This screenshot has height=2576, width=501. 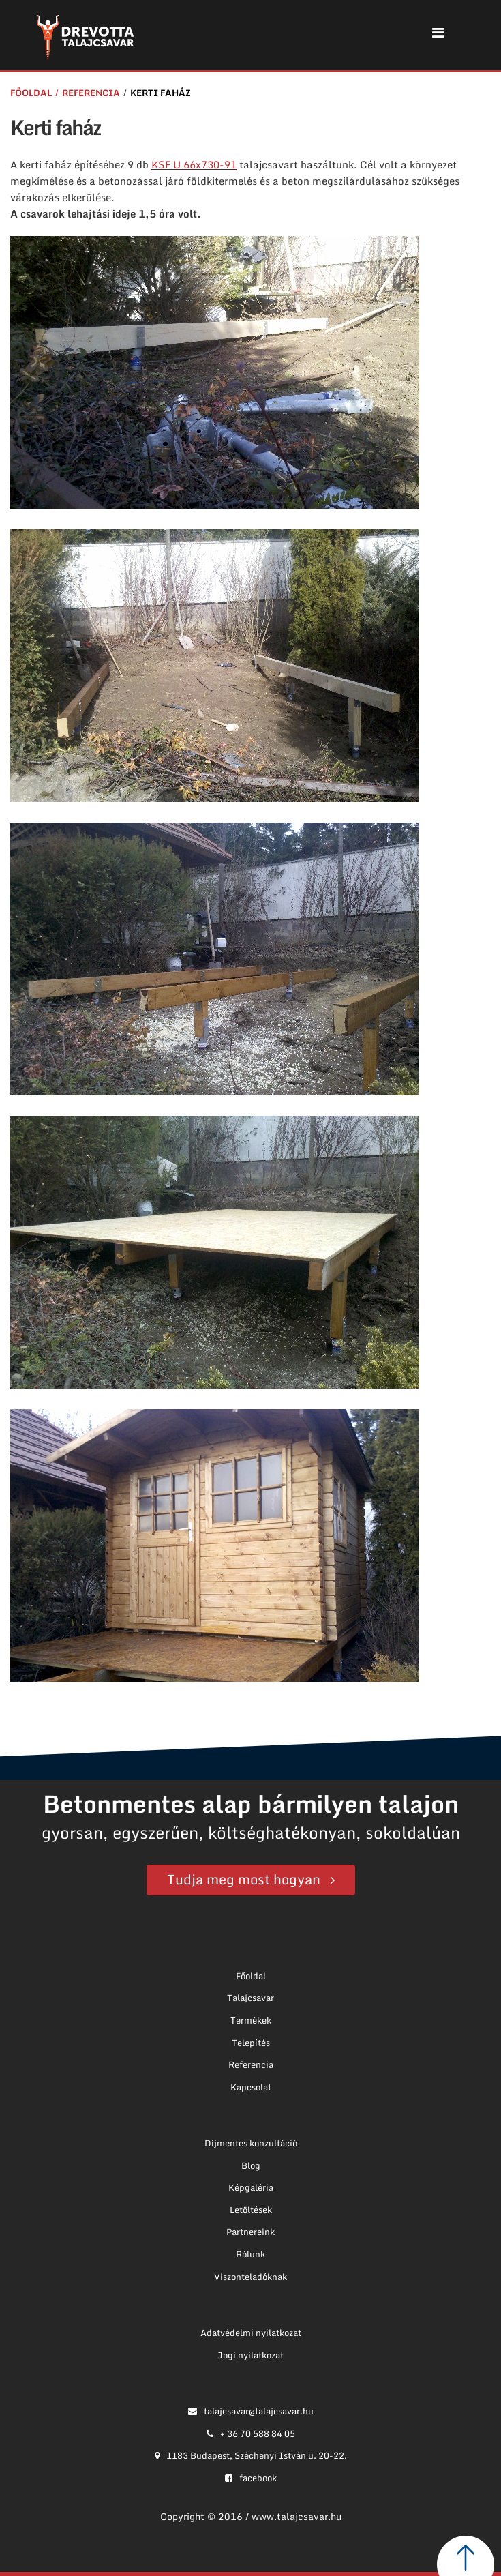 What do you see at coordinates (194, 164) in the screenshot?
I see `KSF U 66x730-91` at bounding box center [194, 164].